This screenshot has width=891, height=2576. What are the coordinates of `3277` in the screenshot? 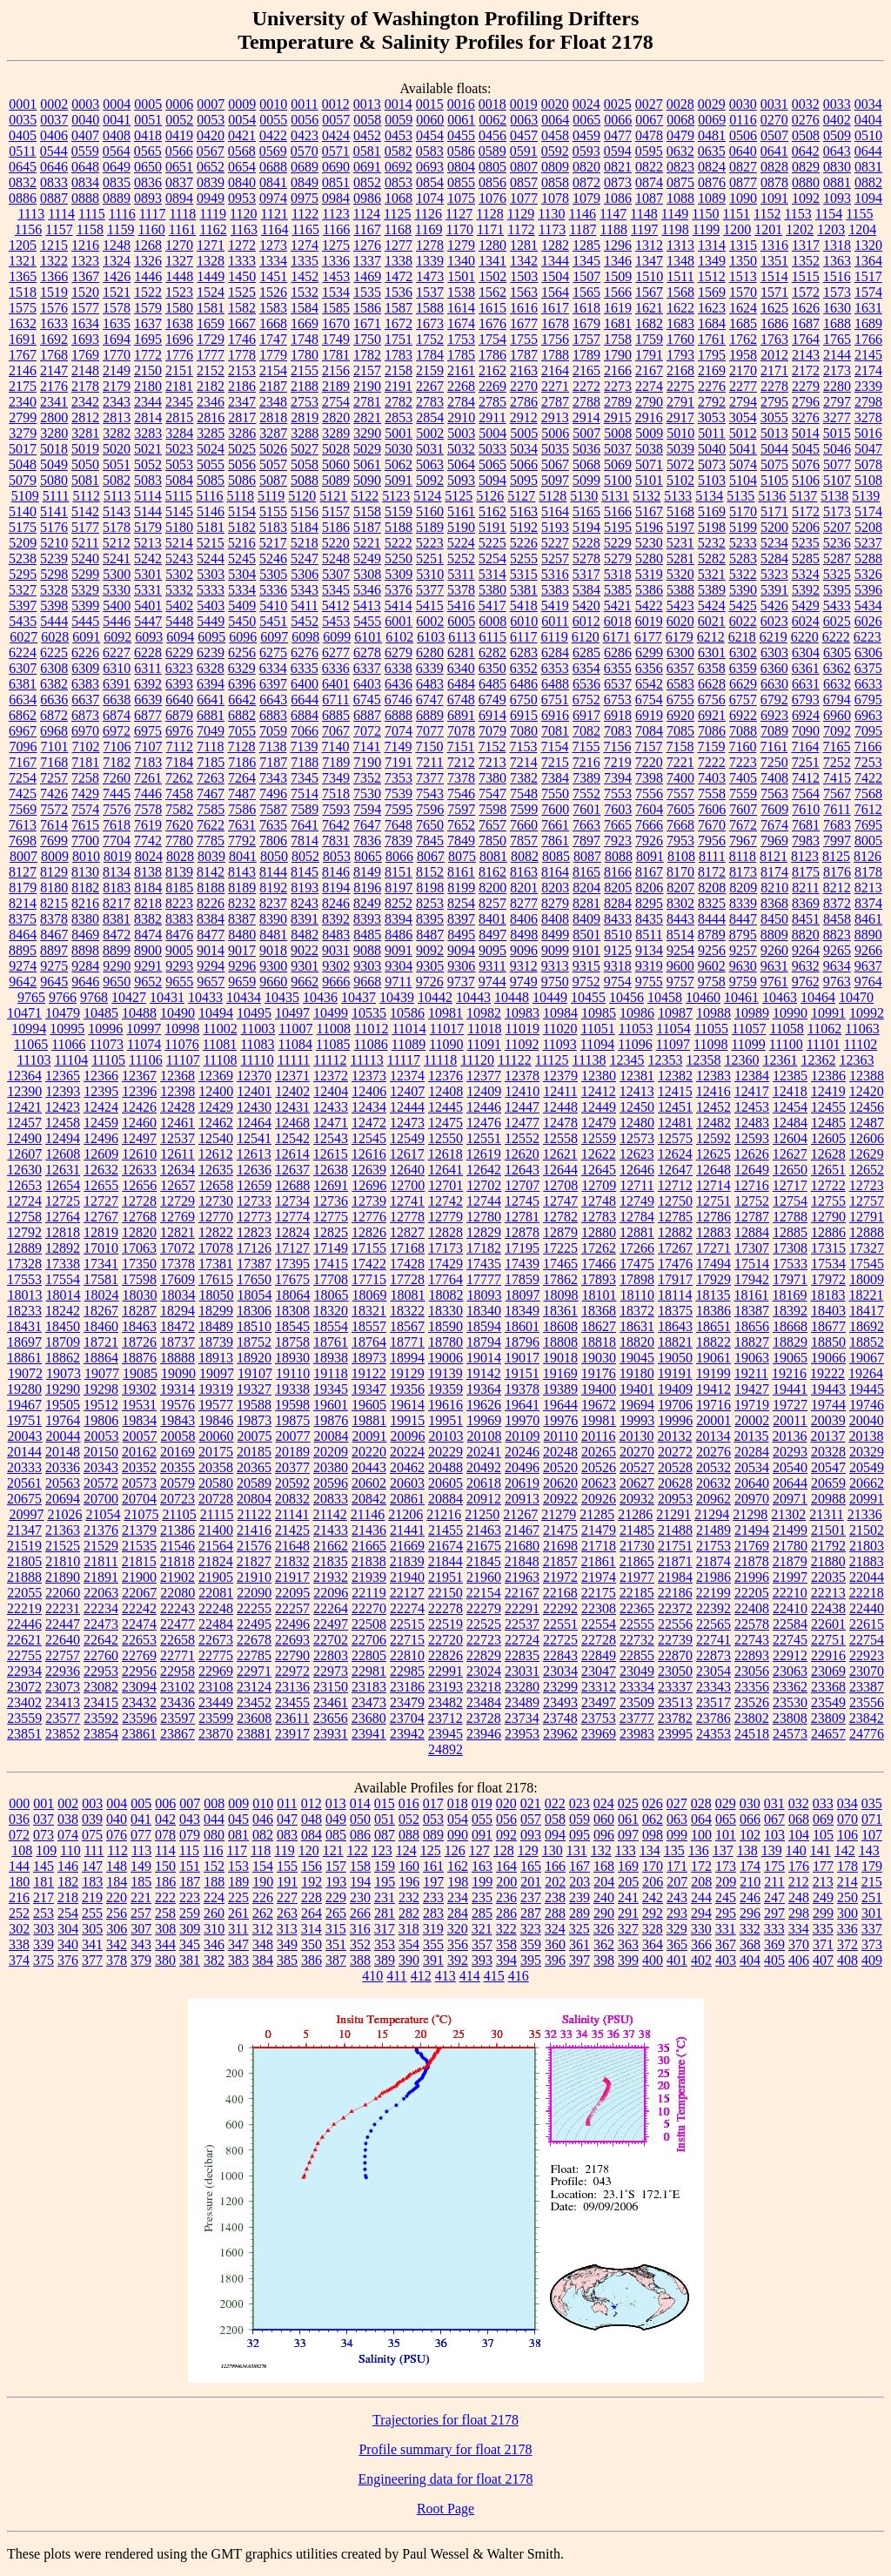 It's located at (837, 417).